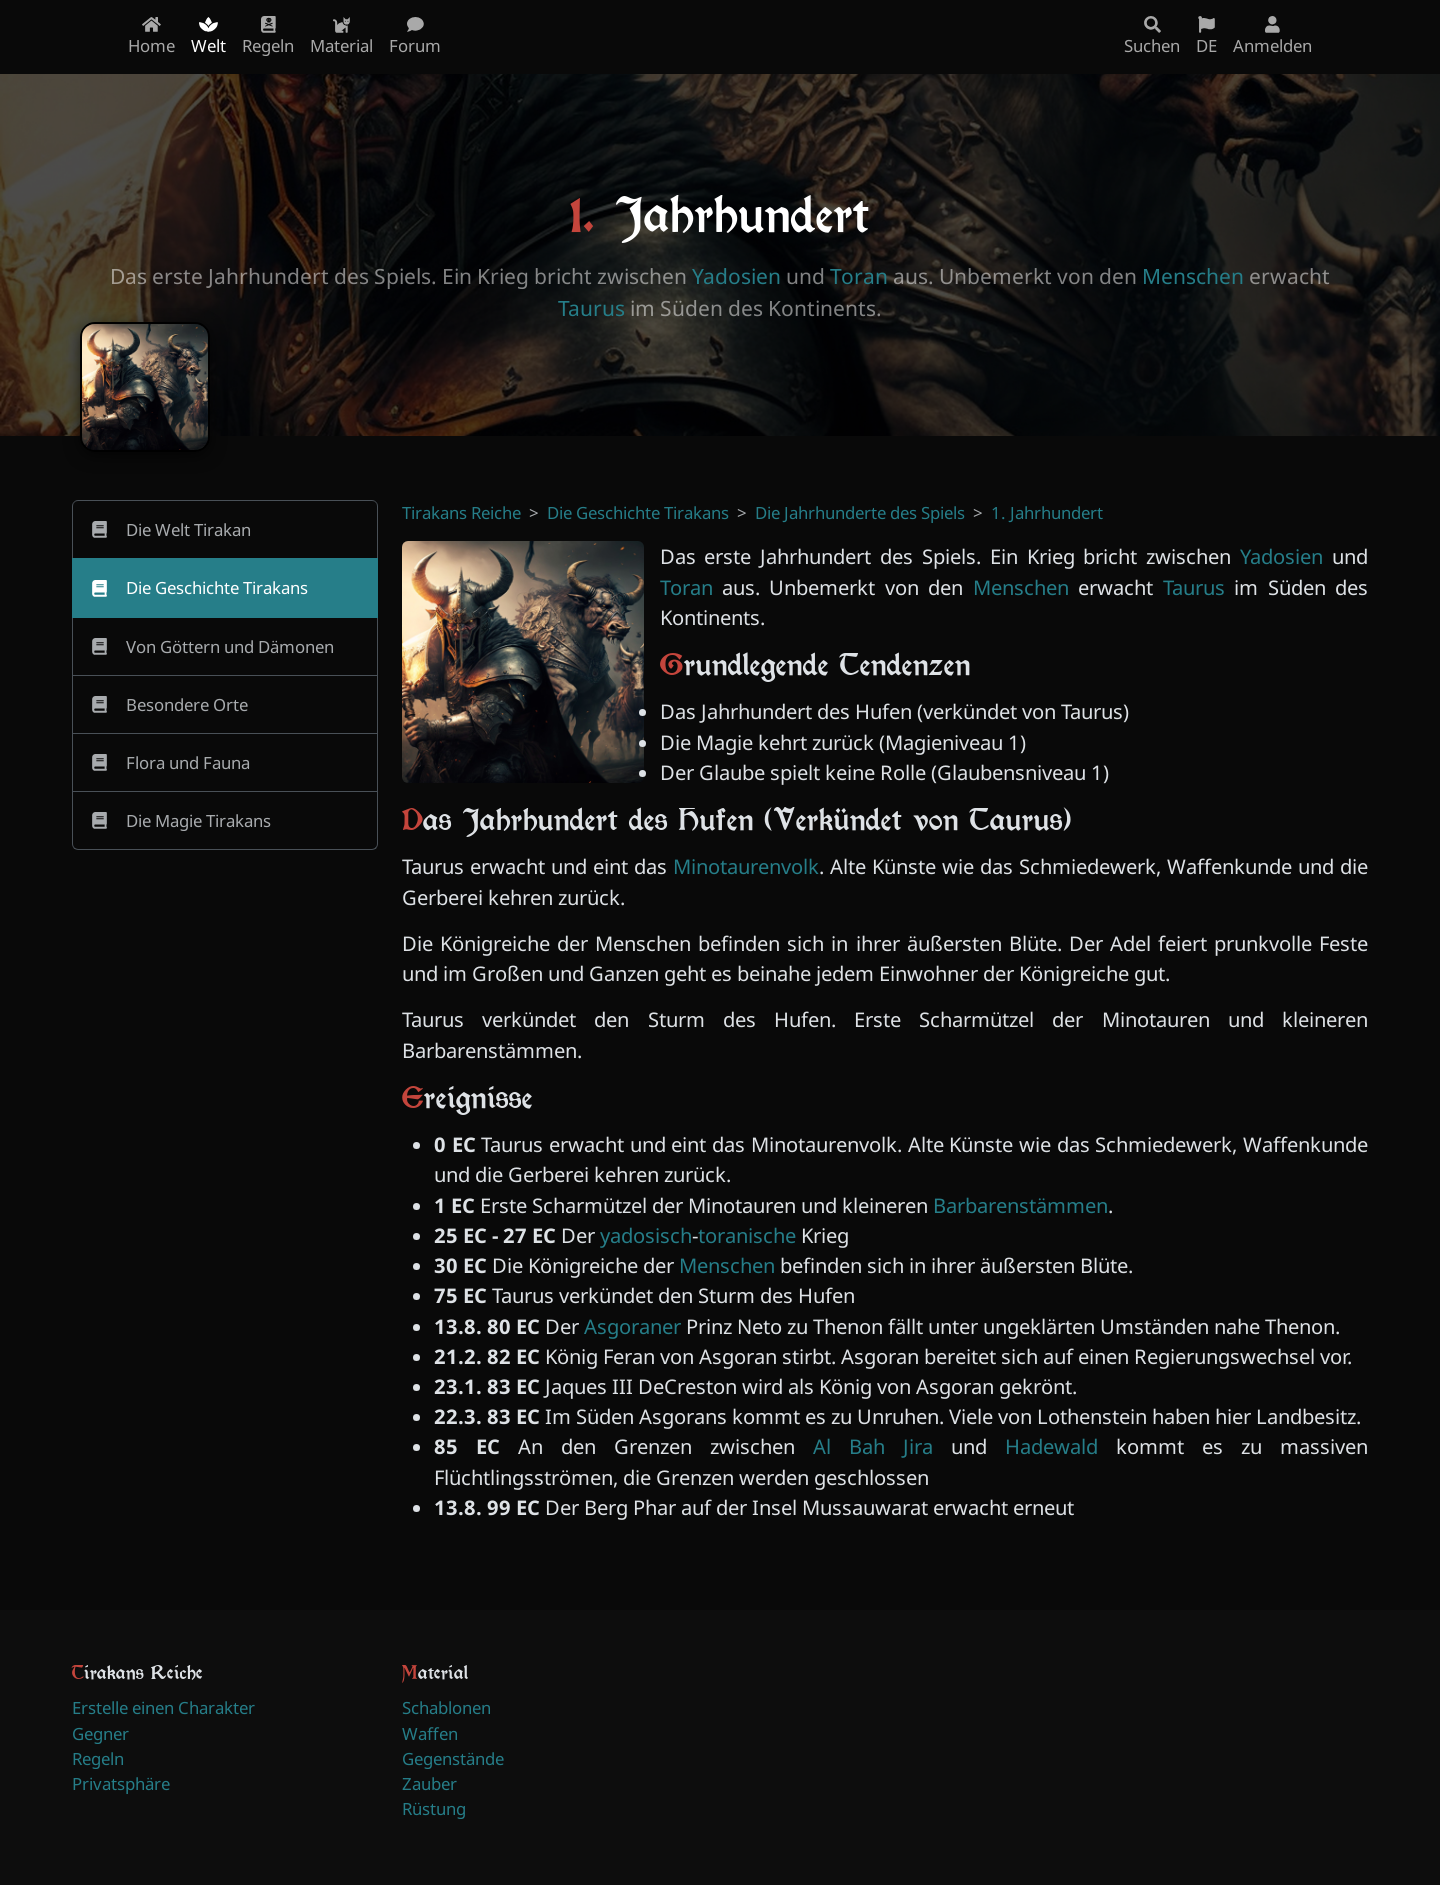 The width and height of the screenshot is (1440, 1885). What do you see at coordinates (591, 308) in the screenshot?
I see `Taurus` at bounding box center [591, 308].